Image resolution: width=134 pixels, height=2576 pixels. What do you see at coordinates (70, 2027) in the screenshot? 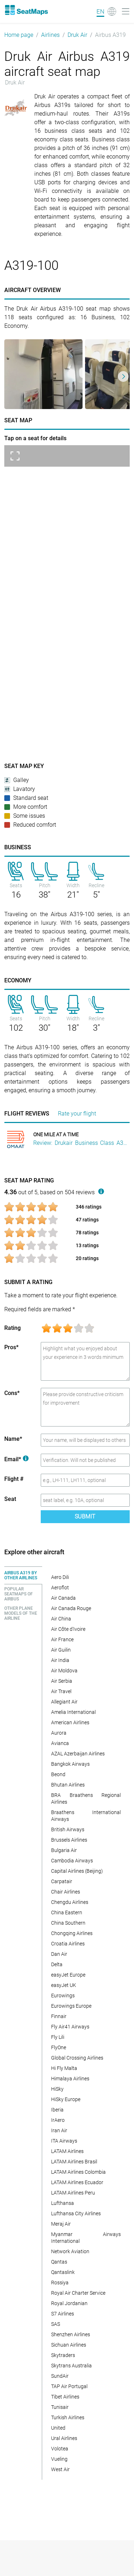
I see `Fly Air41 Airways` at bounding box center [70, 2027].